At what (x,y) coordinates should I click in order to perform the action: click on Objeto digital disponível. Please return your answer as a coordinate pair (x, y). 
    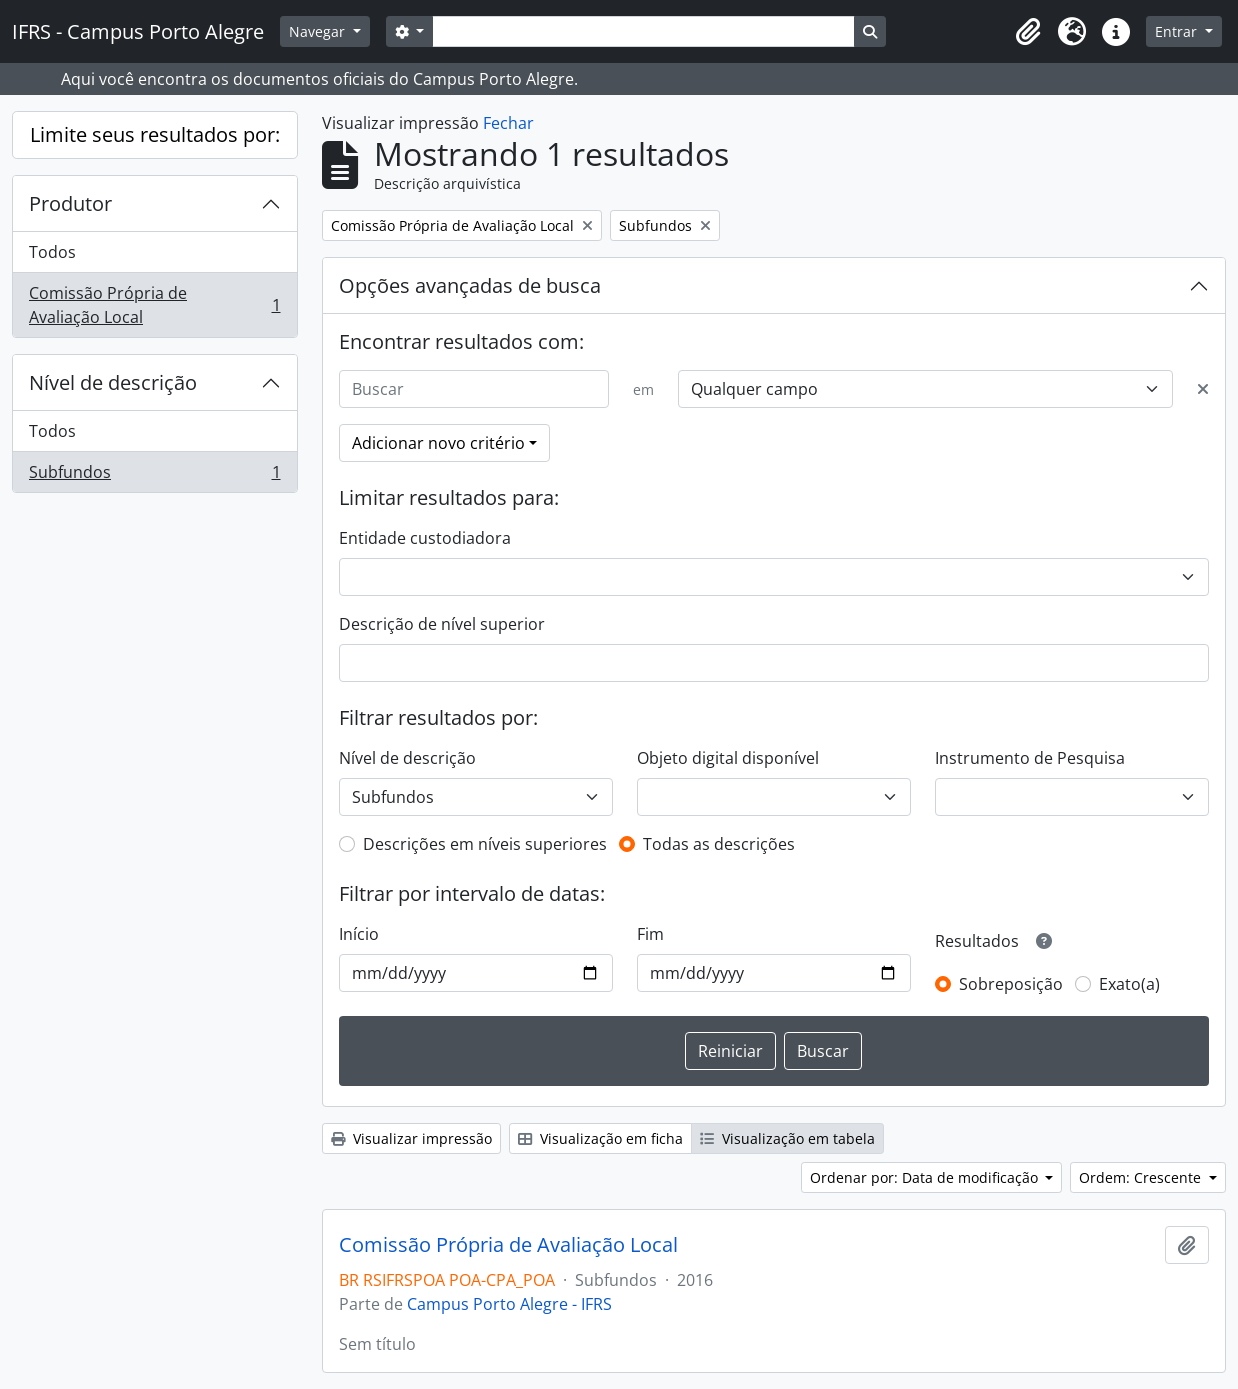
    Looking at the image, I should click on (728, 758).